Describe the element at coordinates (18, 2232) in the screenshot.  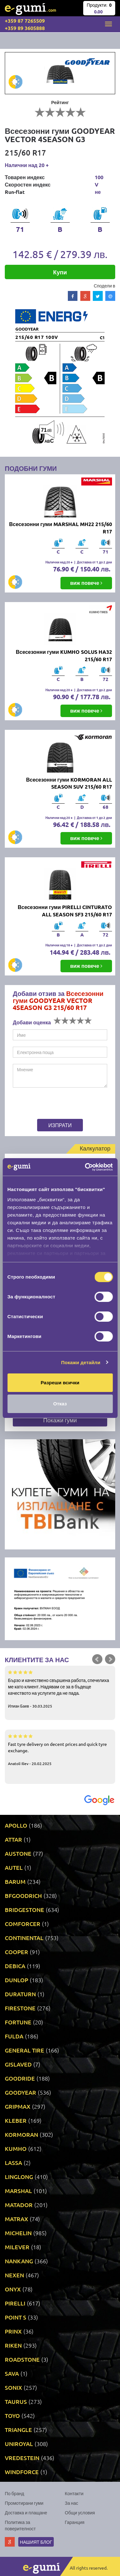
I see `MICHELIN` at that location.